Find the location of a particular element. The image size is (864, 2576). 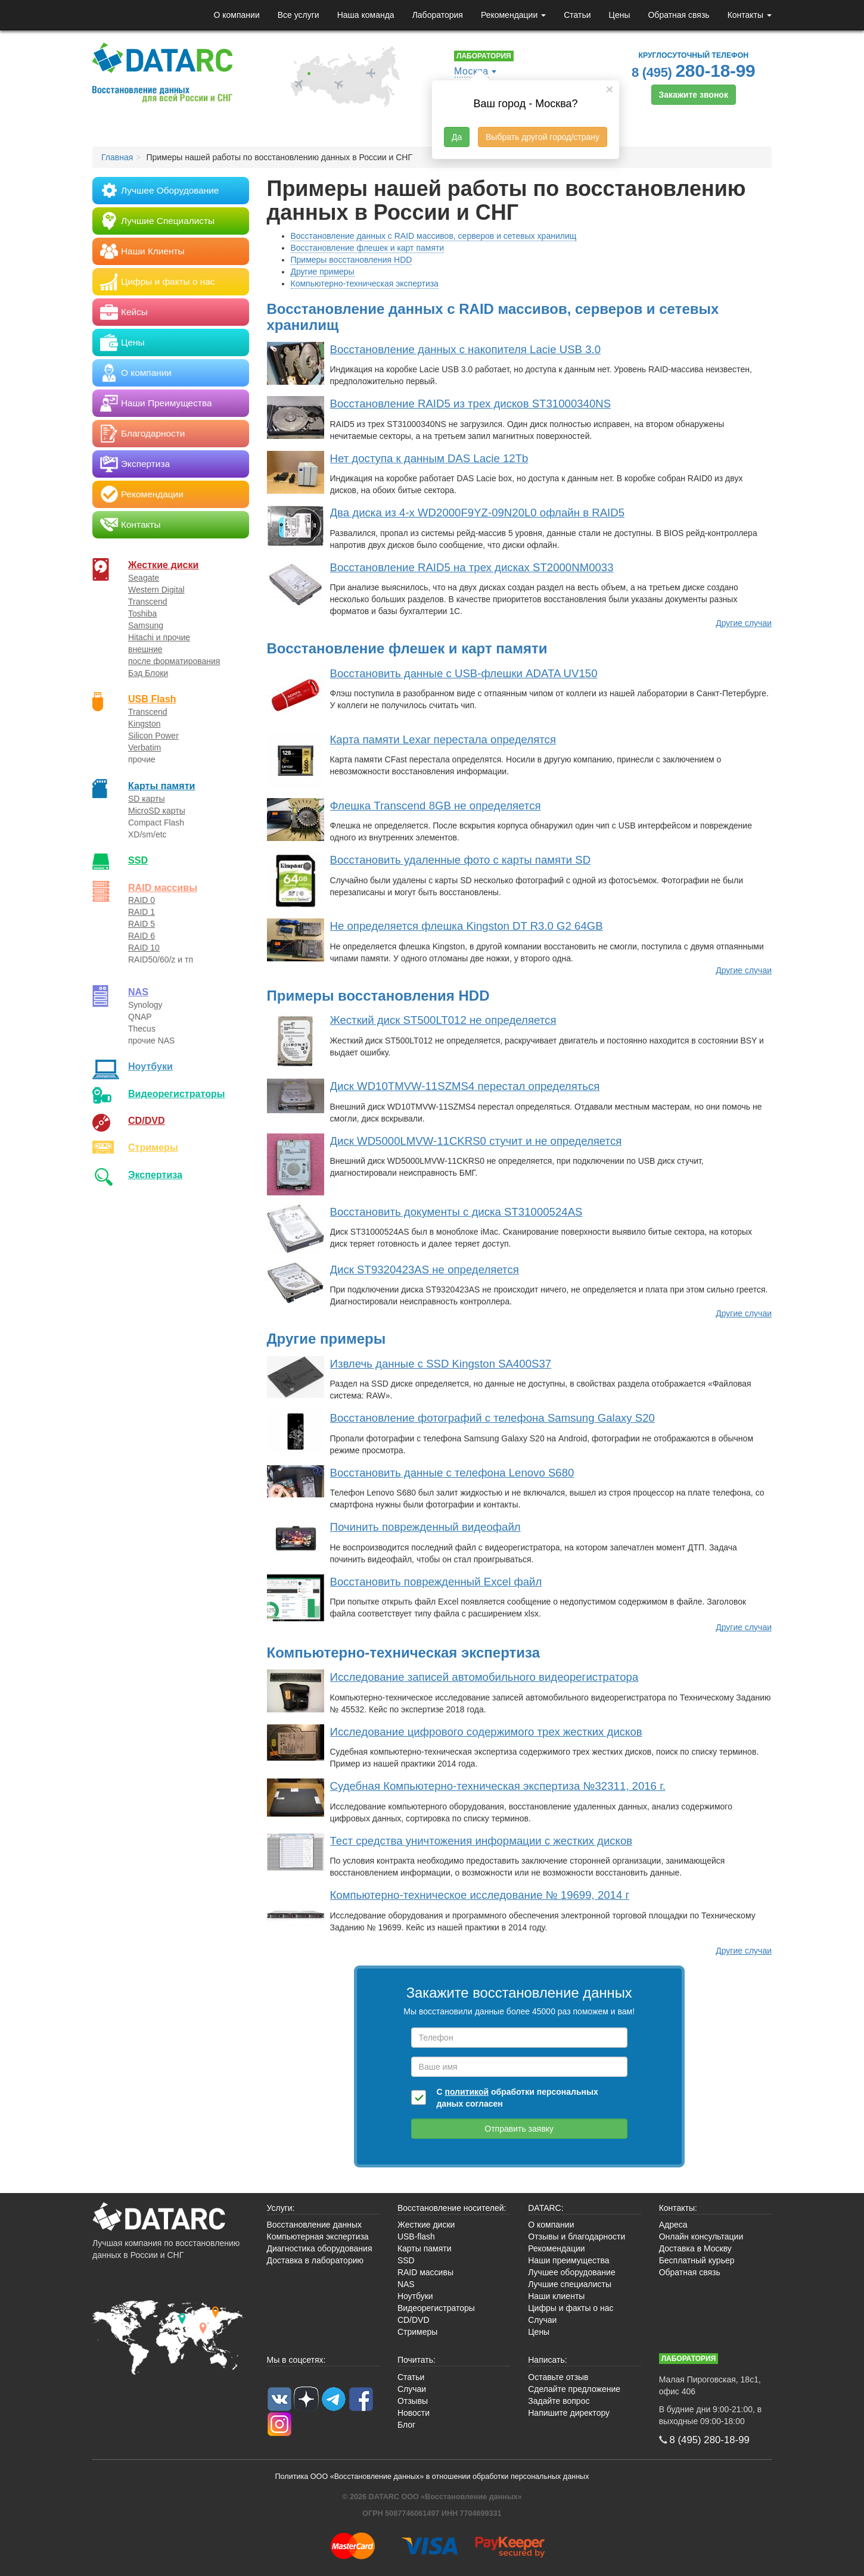

Доставка в Москву is located at coordinates (695, 2248).